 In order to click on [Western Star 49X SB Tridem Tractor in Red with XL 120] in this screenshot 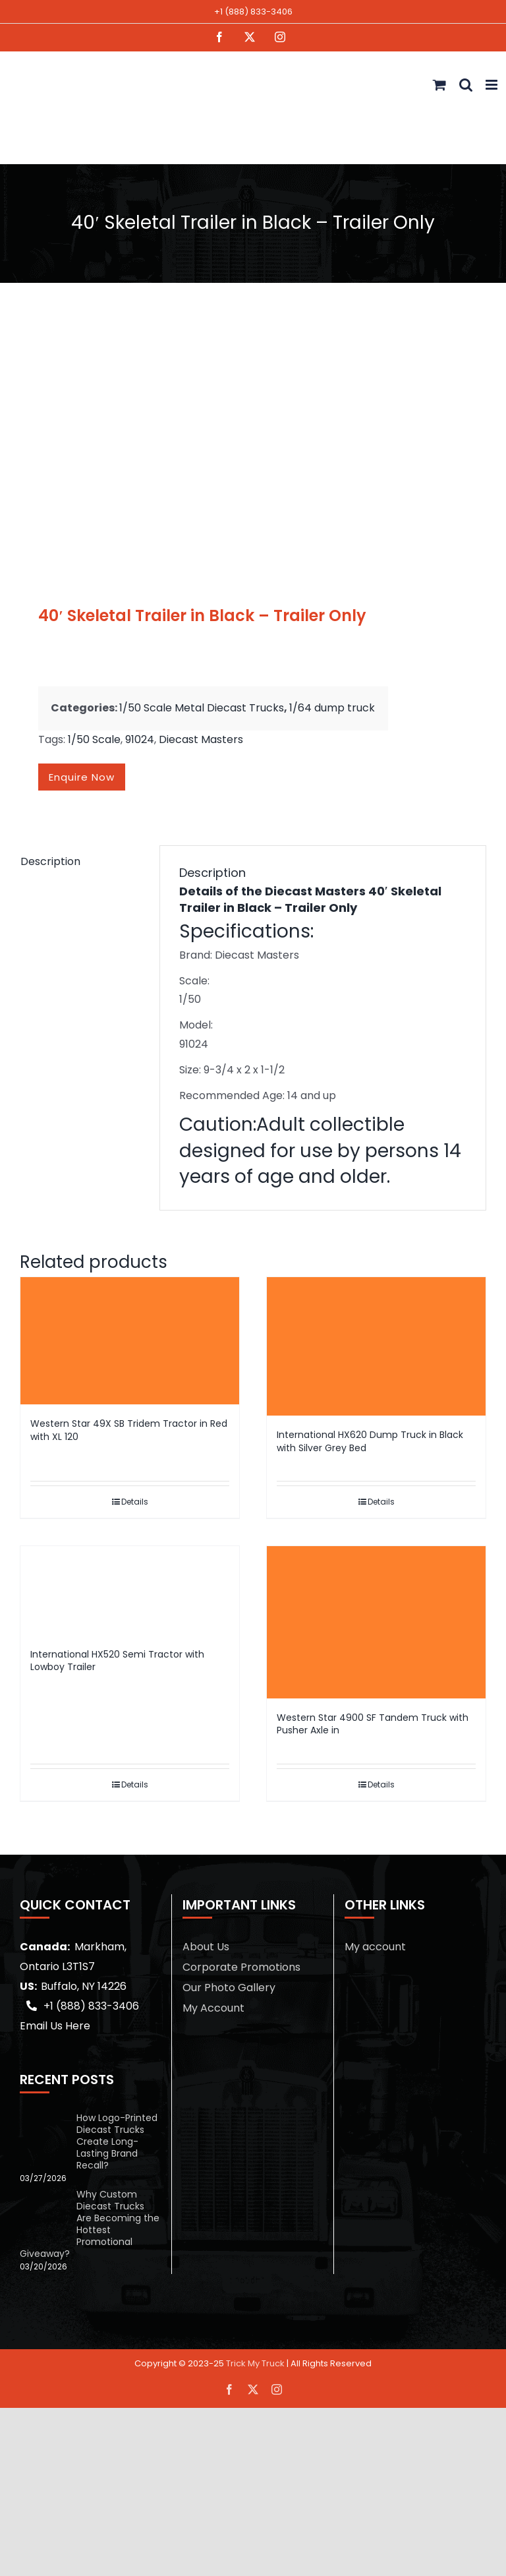, I will do `click(129, 1340)`.